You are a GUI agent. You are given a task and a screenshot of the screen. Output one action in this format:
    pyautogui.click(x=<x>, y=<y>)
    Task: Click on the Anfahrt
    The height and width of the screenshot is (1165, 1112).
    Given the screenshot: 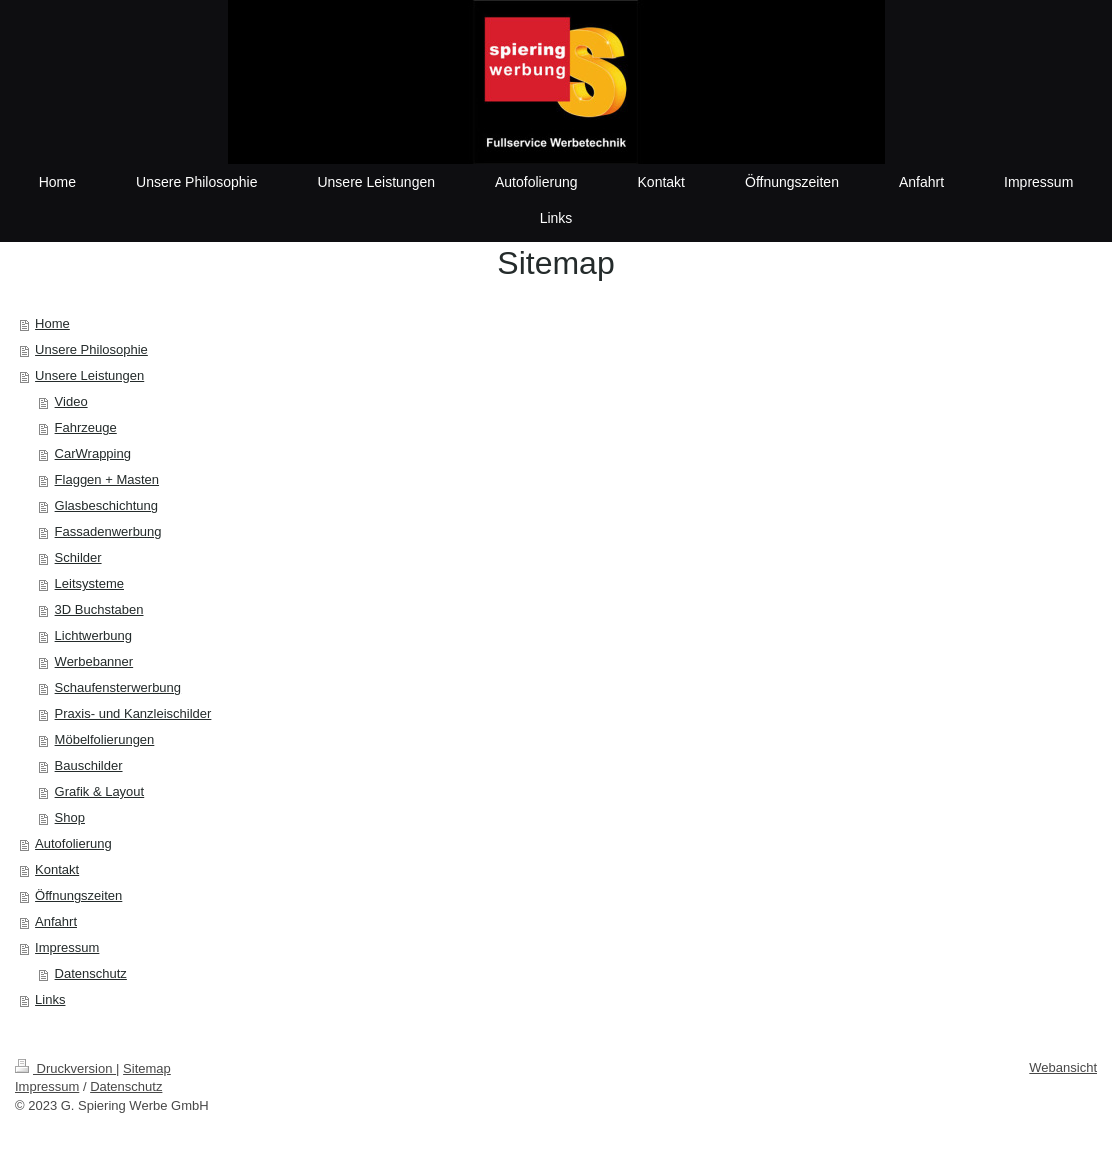 What is the action you would take?
    pyautogui.click(x=56, y=921)
    